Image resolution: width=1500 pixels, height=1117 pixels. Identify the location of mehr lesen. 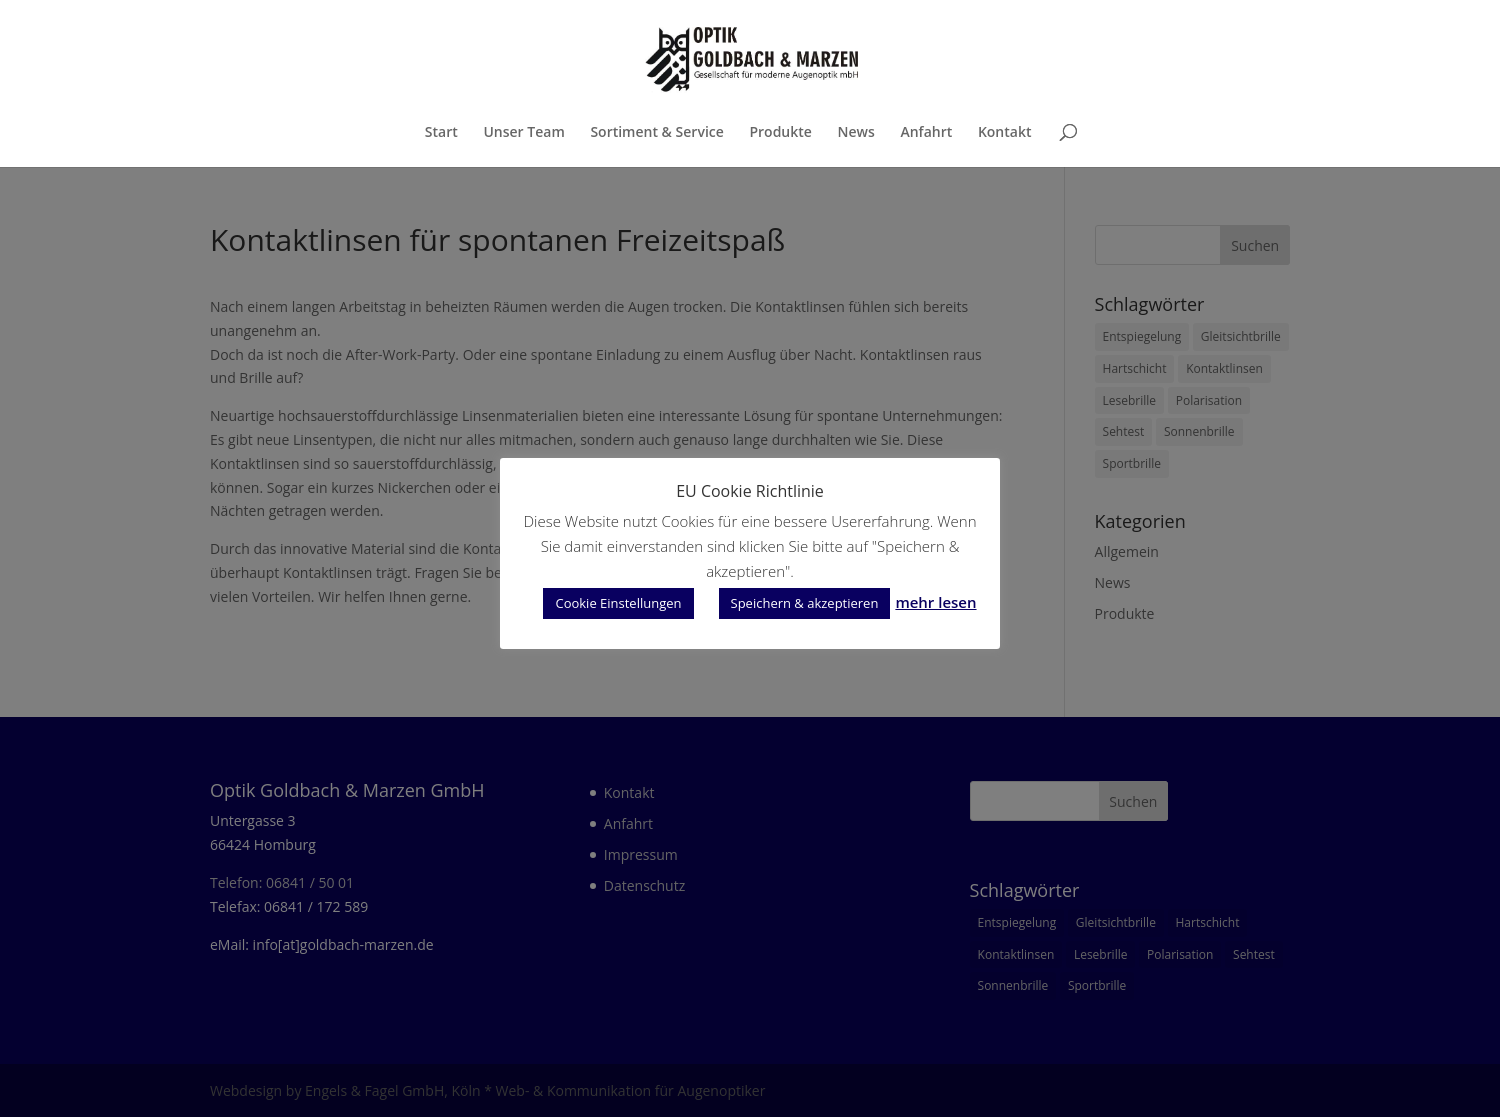
(935, 602).